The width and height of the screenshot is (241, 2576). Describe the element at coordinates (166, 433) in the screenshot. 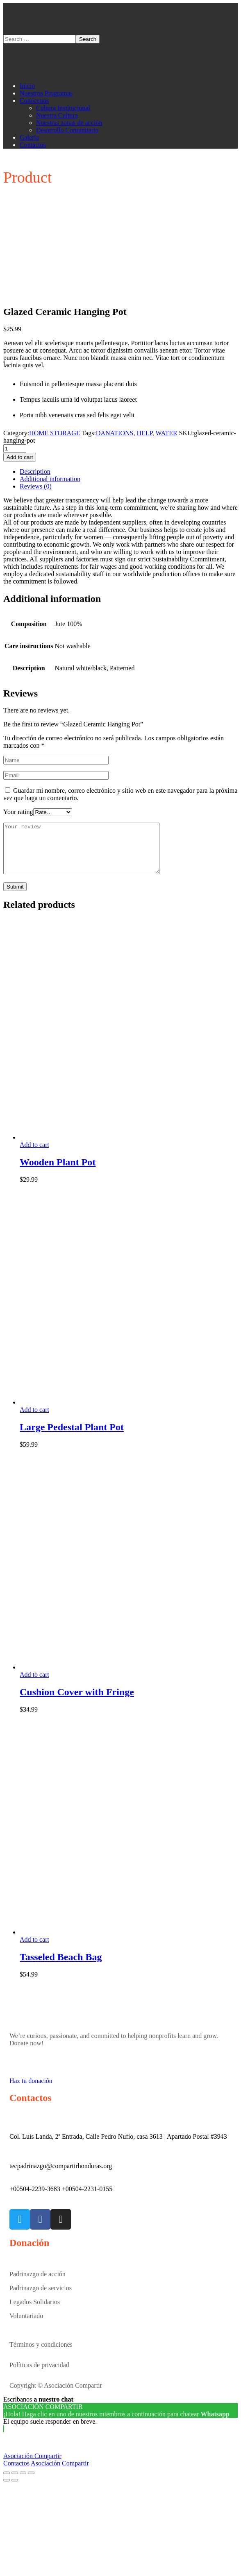

I see `WATER` at that location.